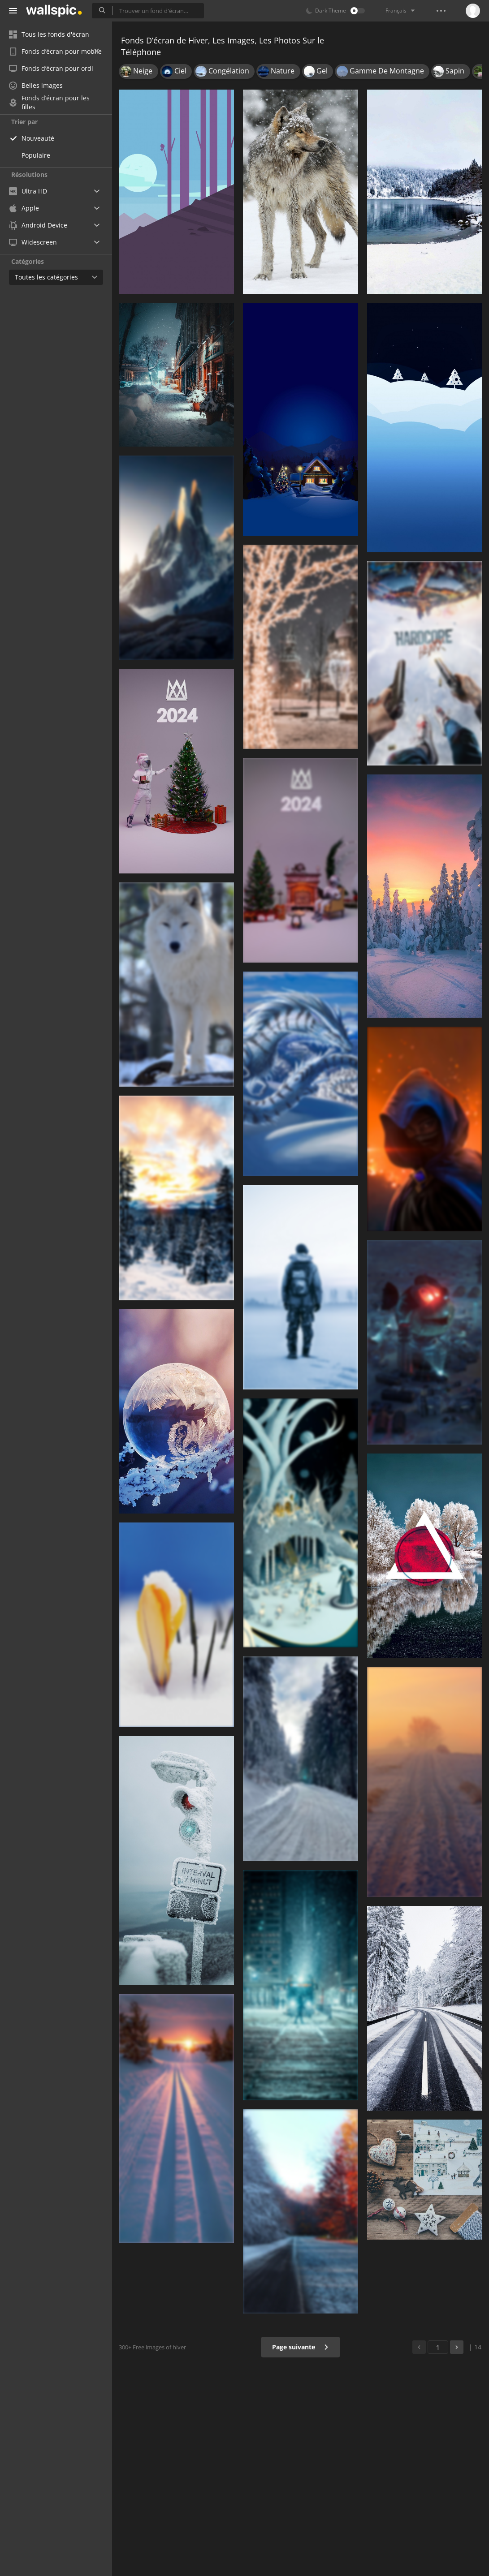 The image size is (489, 2576). I want to click on Nouveauté, so click(38, 138).